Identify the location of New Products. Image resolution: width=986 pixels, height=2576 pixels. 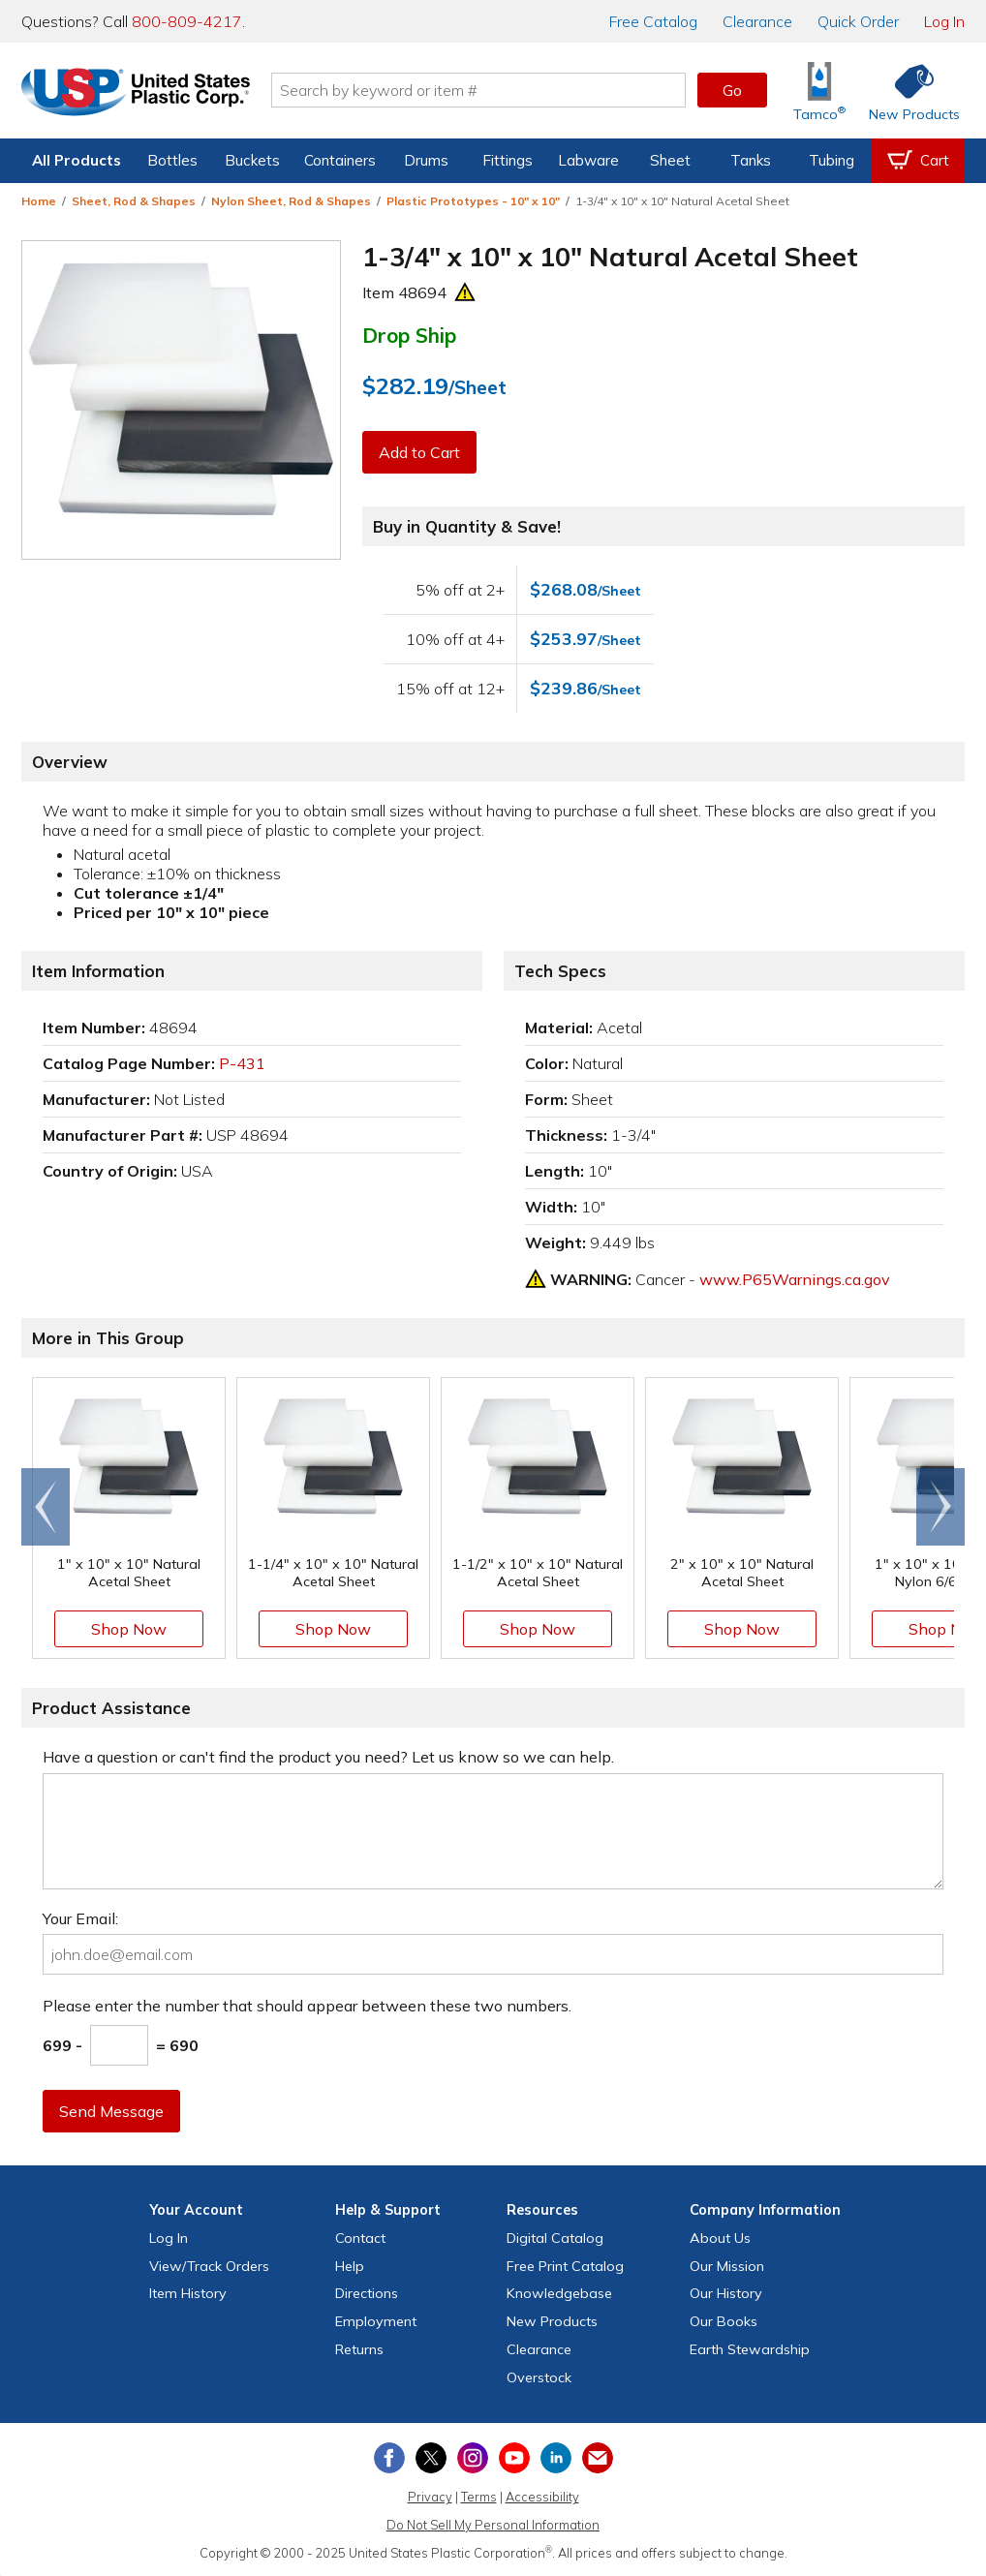
(552, 2321).